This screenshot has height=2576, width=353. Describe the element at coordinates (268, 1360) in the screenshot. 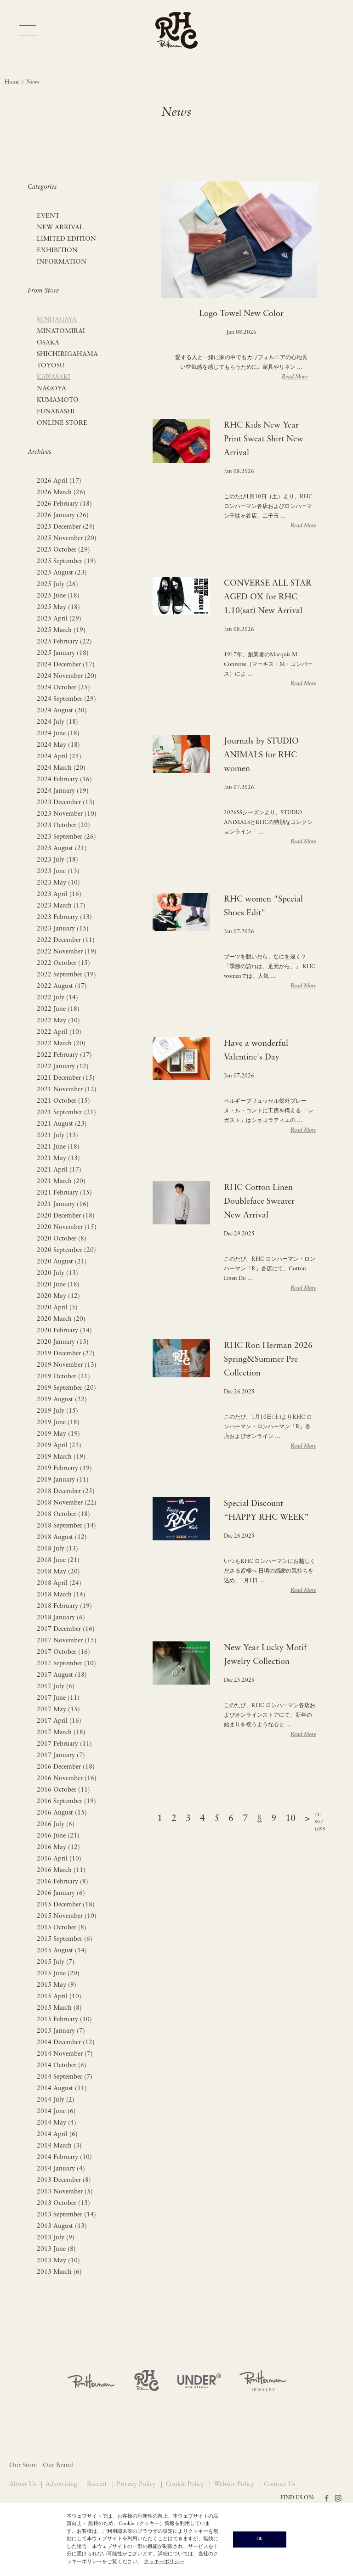

I see `RHC Ron Herman 2026 Spring&Summer Pre Collection` at that location.